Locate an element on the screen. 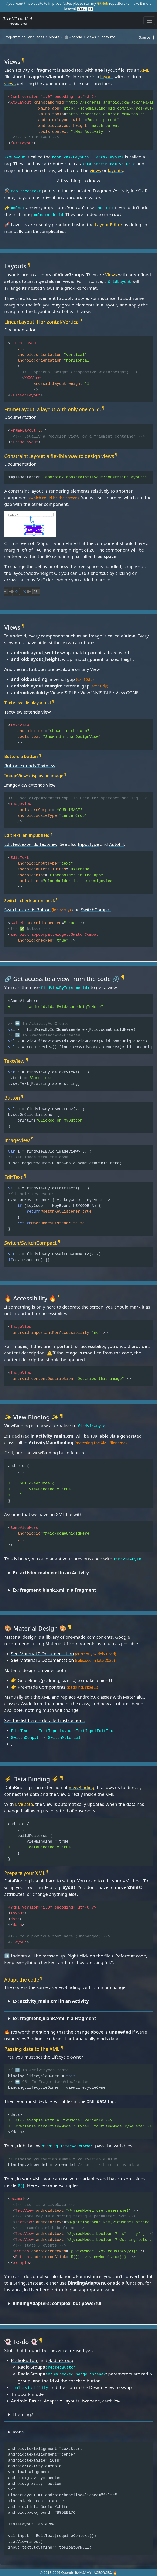 The image size is (157, 2576). views is located at coordinates (10, 83).